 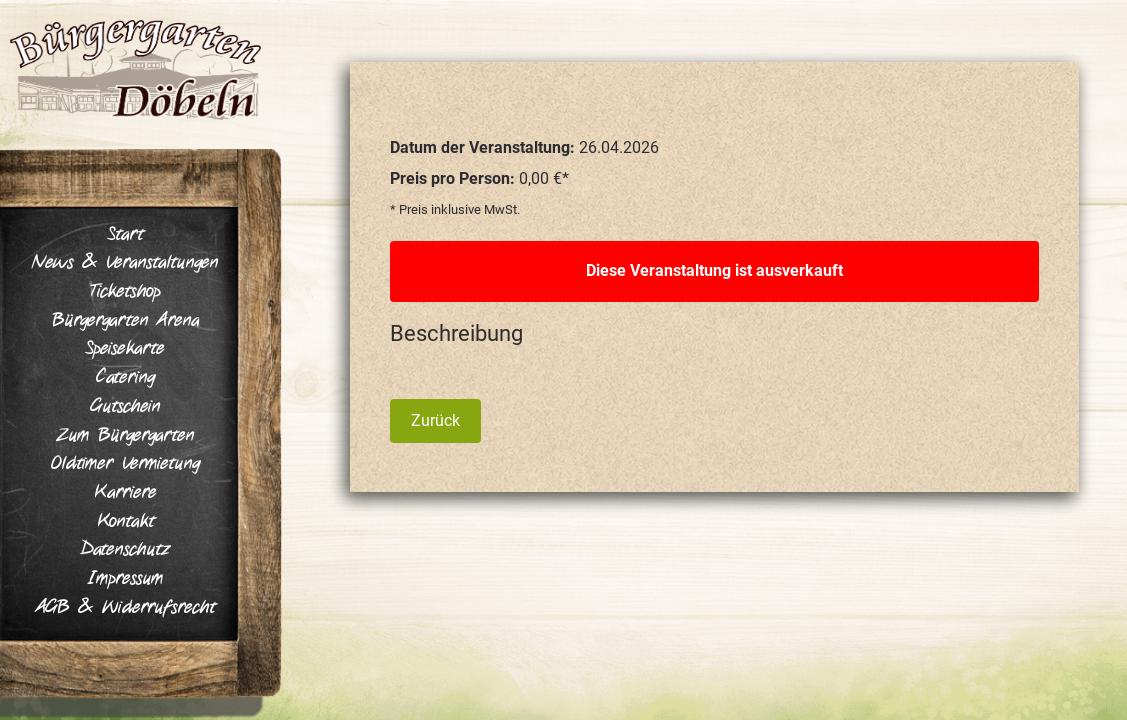 I want to click on Zum Bürgergarten, so click(x=125, y=436).